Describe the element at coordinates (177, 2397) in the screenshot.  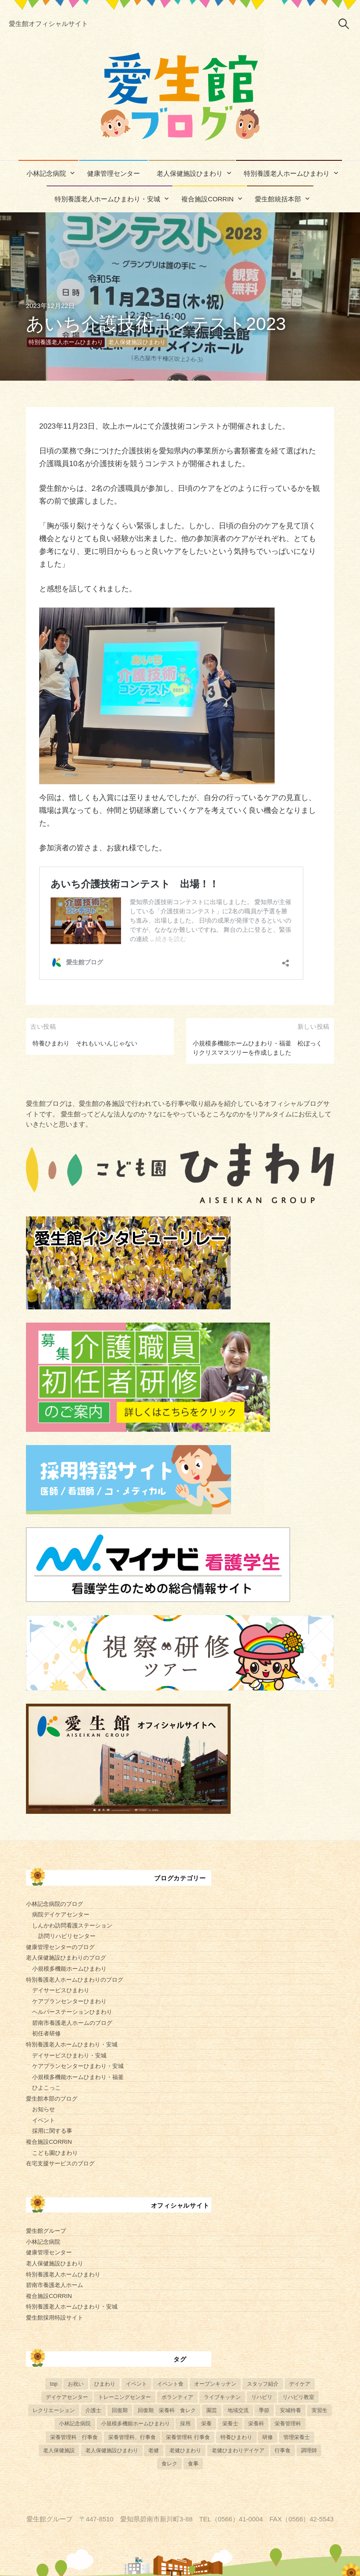
I see `ボランティア [ボランティア (6個の項目)]` at that location.